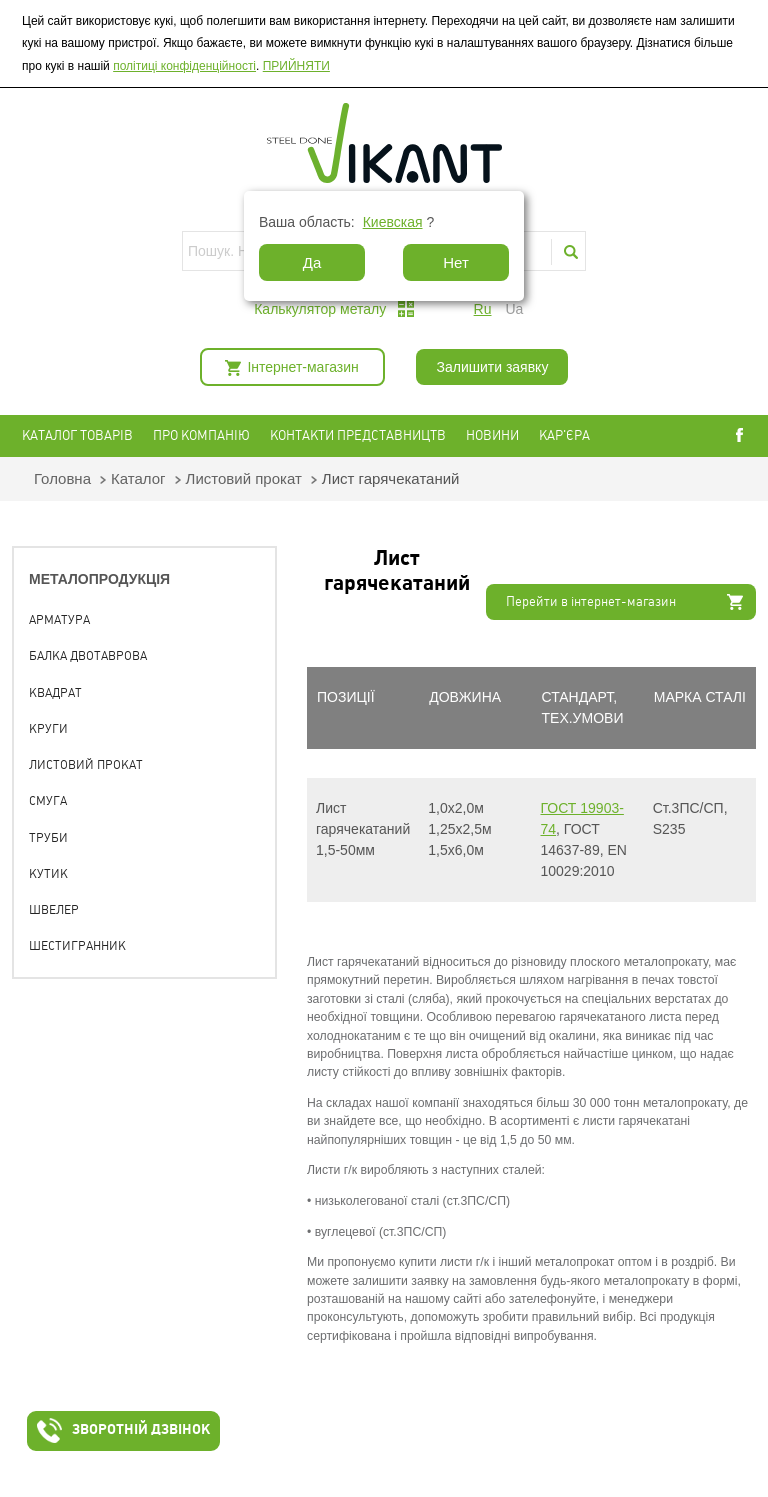 This screenshot has width=768, height=1497. What do you see at coordinates (358, 435) in the screenshot?
I see `Контакти представництв` at bounding box center [358, 435].